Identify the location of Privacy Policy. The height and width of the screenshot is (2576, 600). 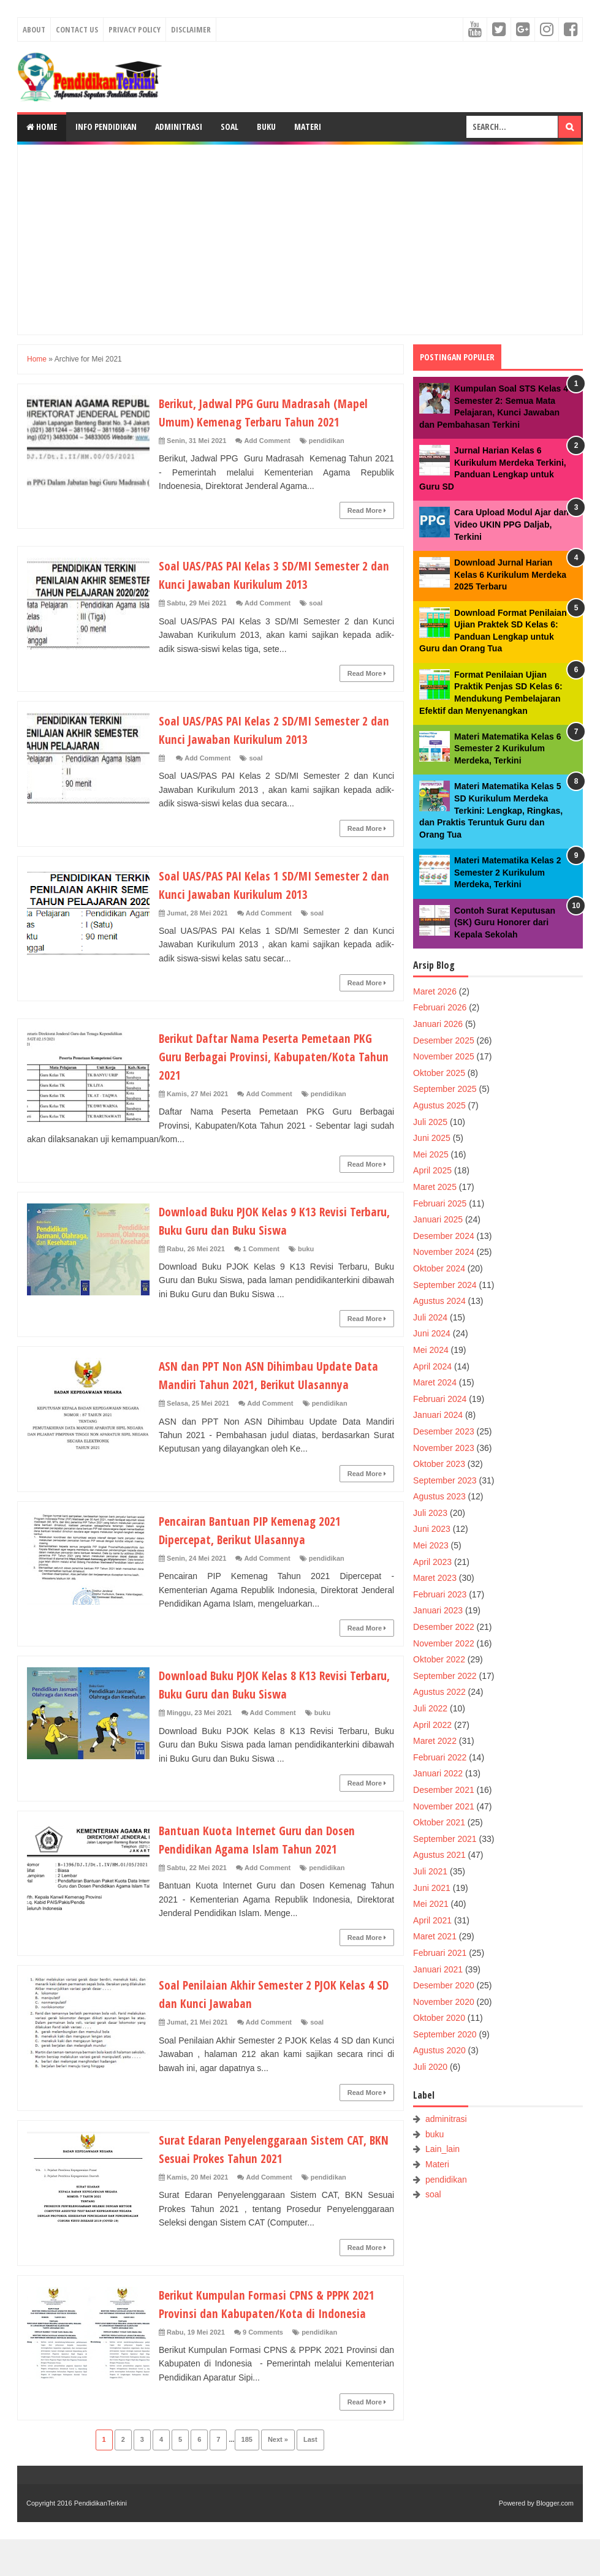
(134, 29).